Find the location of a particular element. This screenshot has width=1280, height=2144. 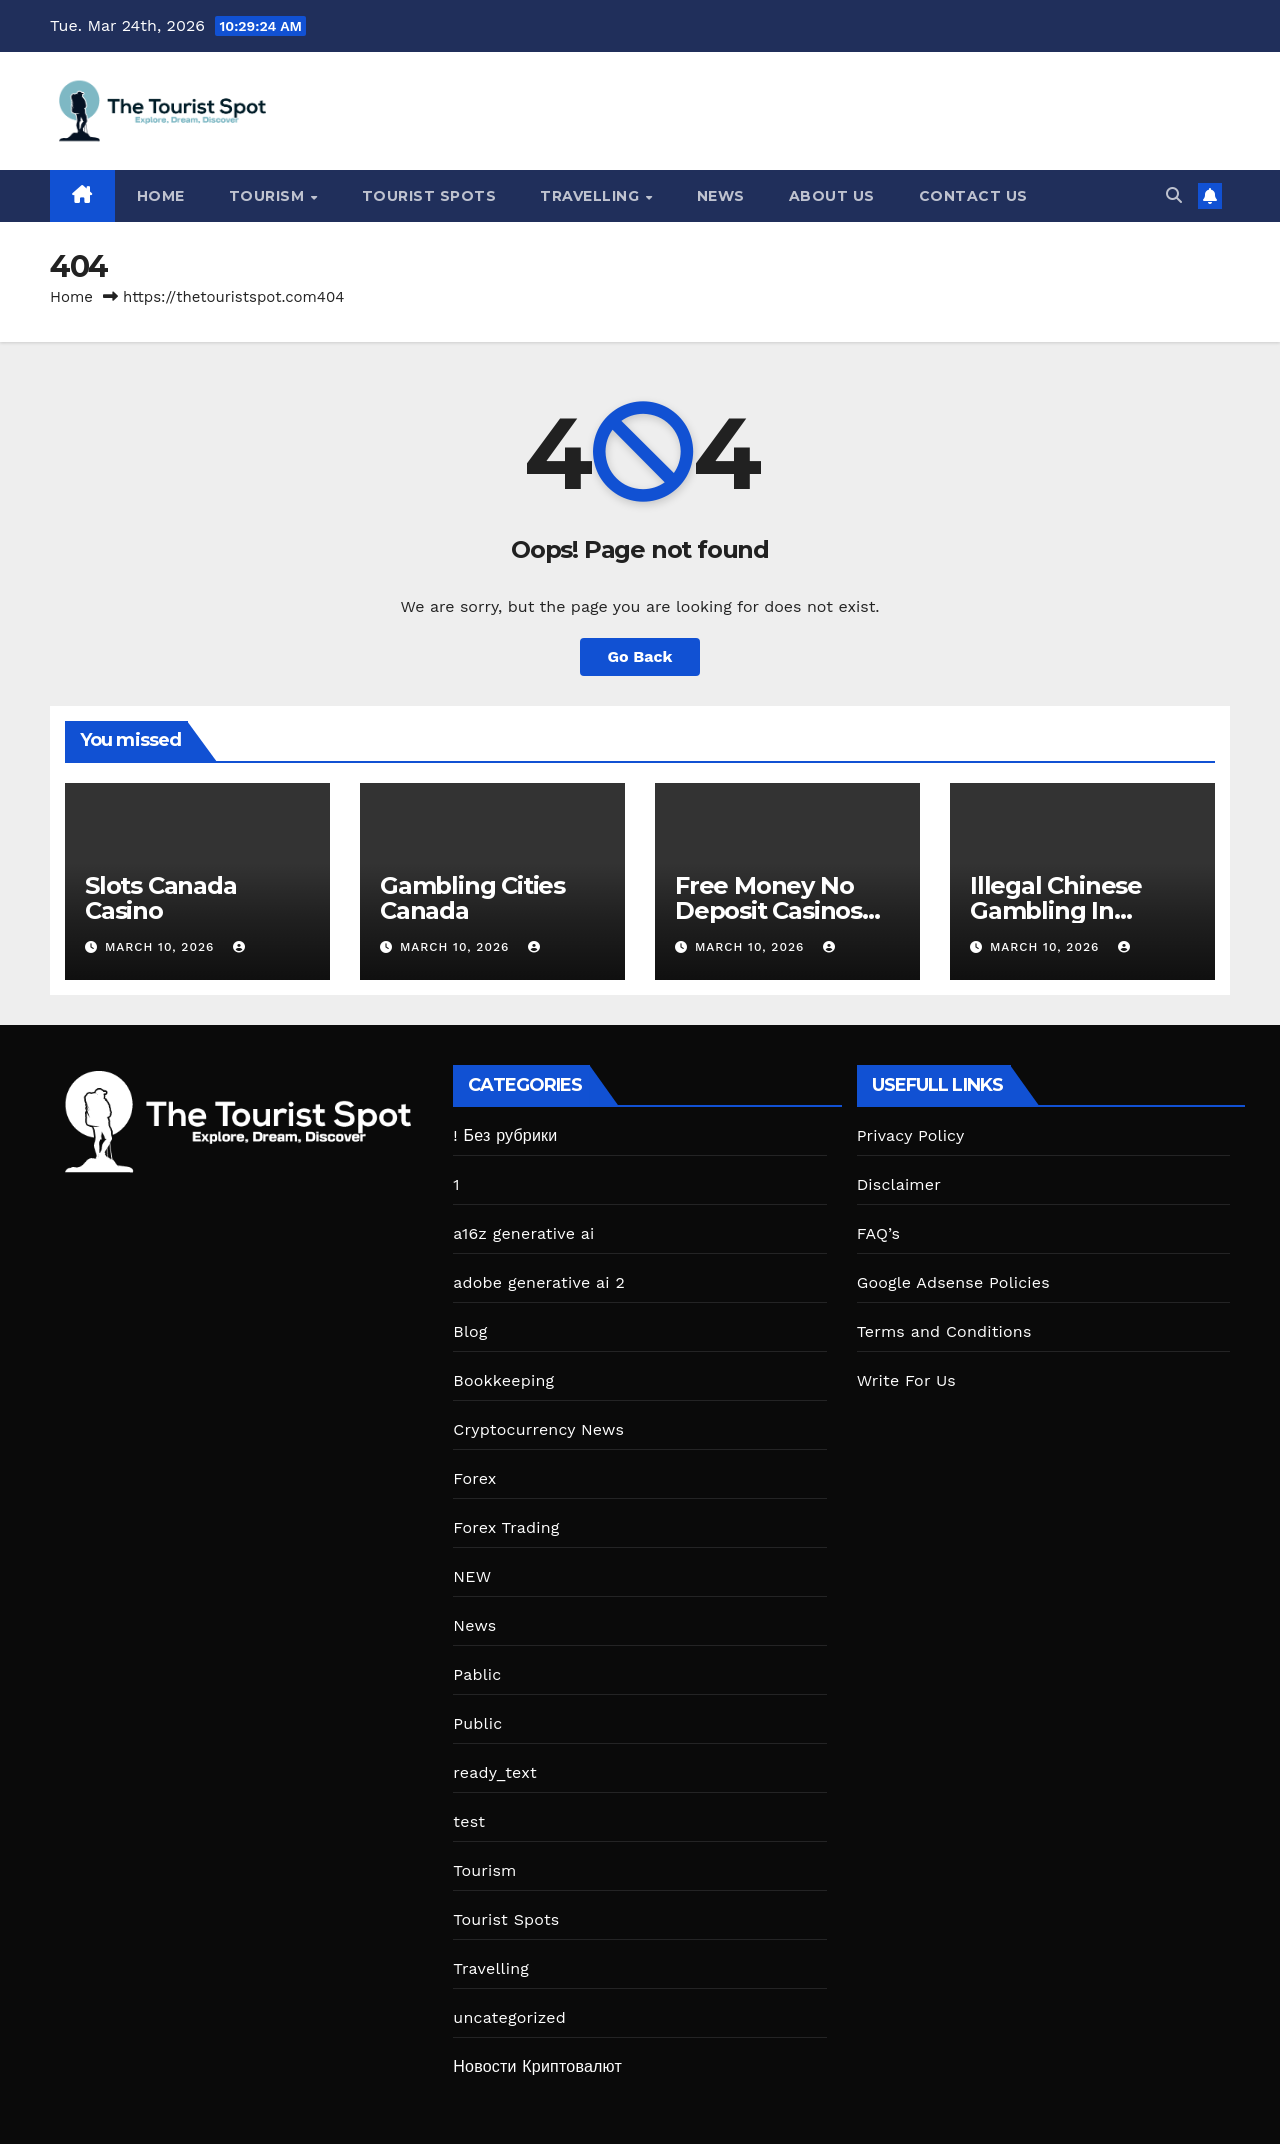

Illegal Chinese Gambling In Canada is located at coordinates (1056, 910).